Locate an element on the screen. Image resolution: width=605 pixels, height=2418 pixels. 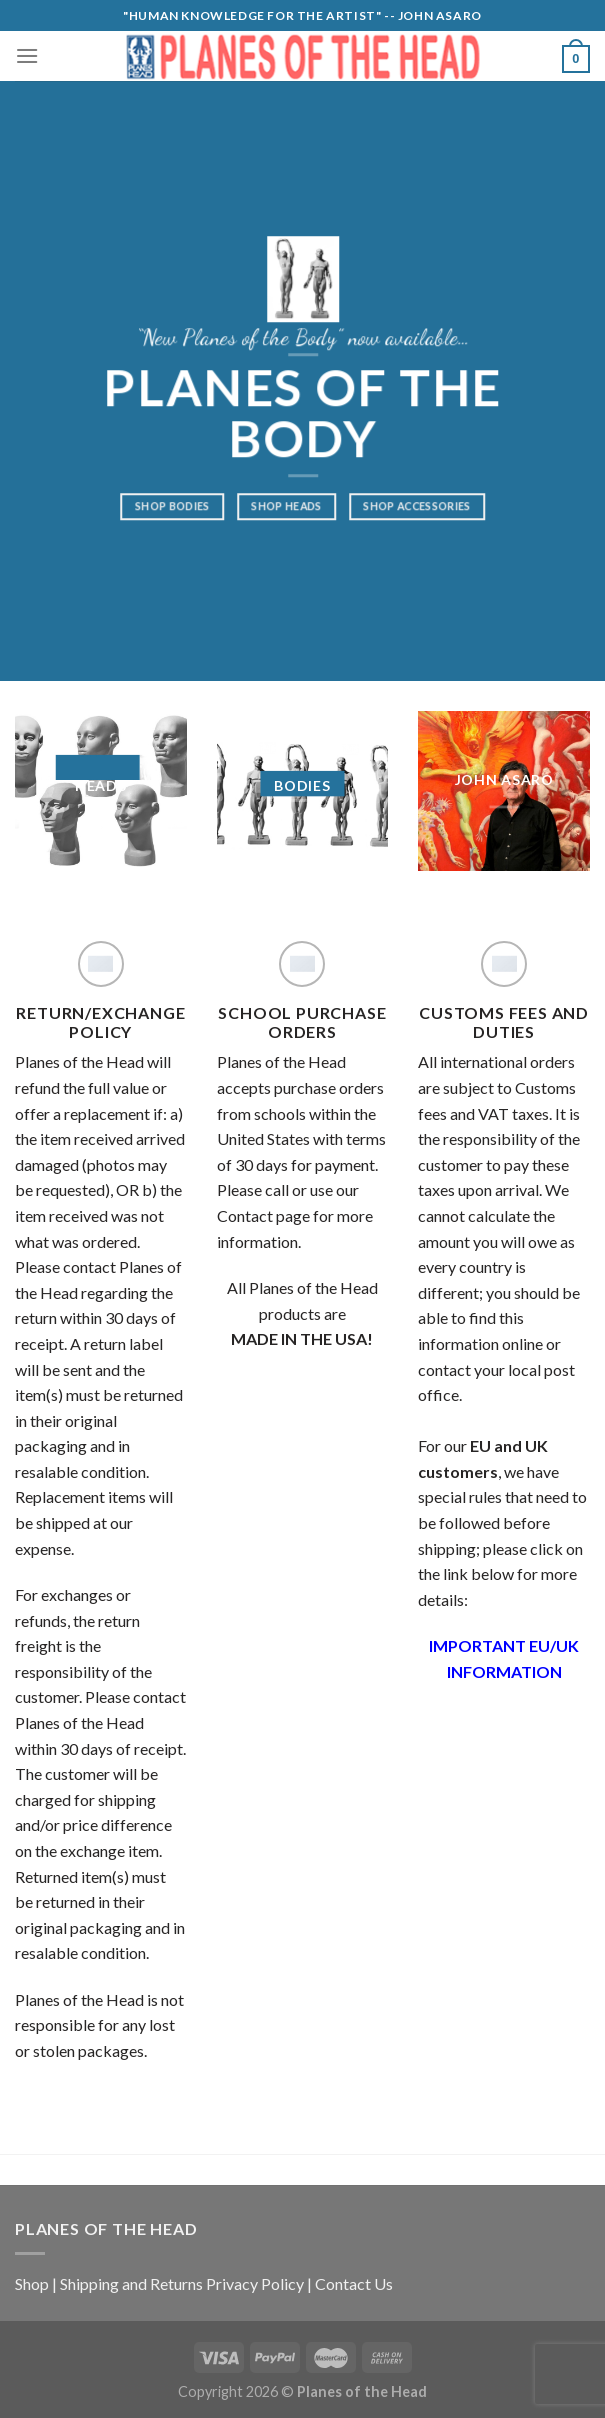
[Menu] is located at coordinates (27, 55).